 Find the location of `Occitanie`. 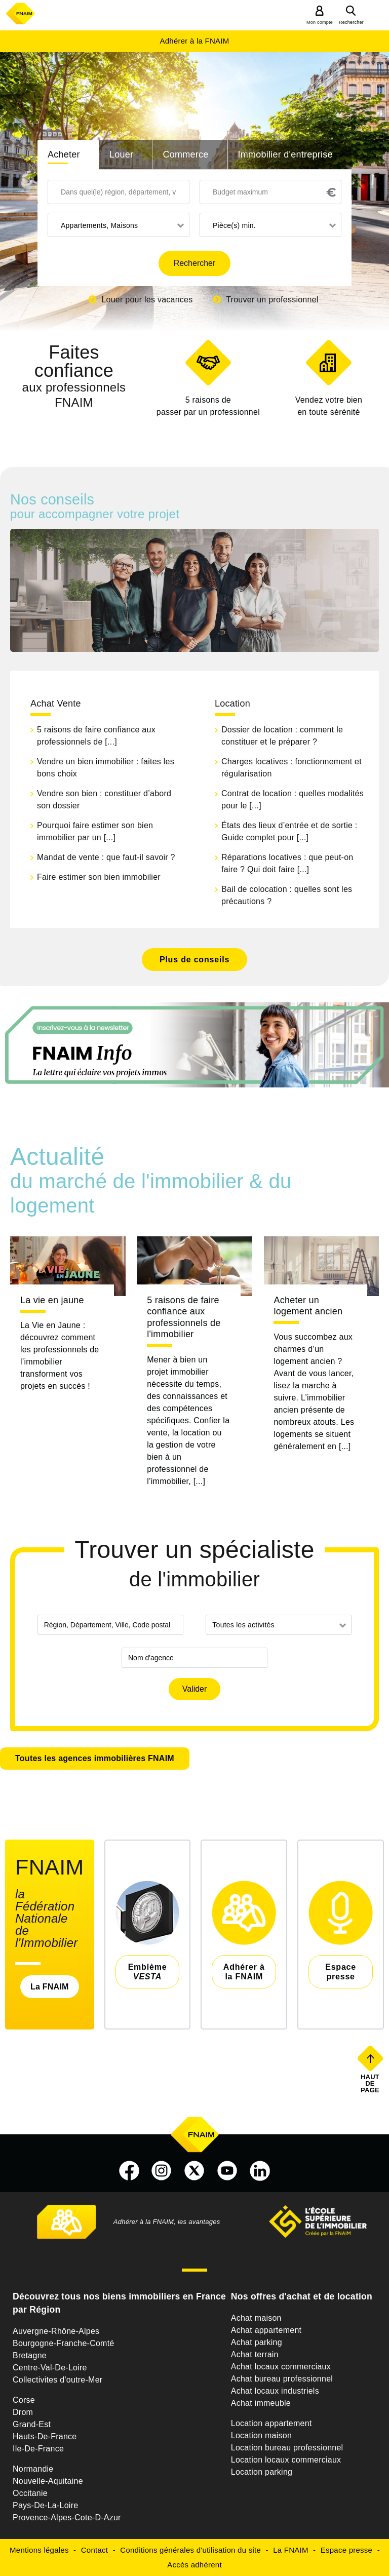

Occitanie is located at coordinates (30, 2493).